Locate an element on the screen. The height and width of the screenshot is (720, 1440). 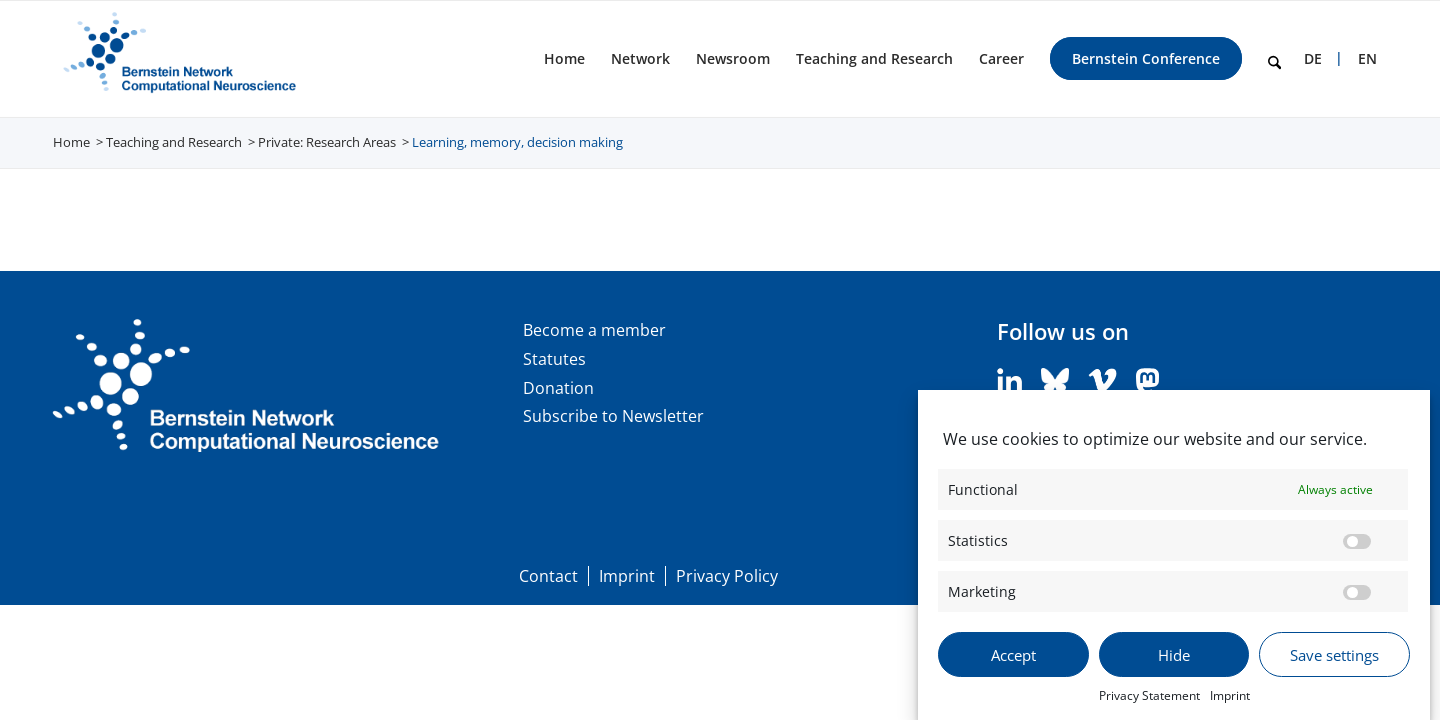
Become a member is located at coordinates (594, 330).